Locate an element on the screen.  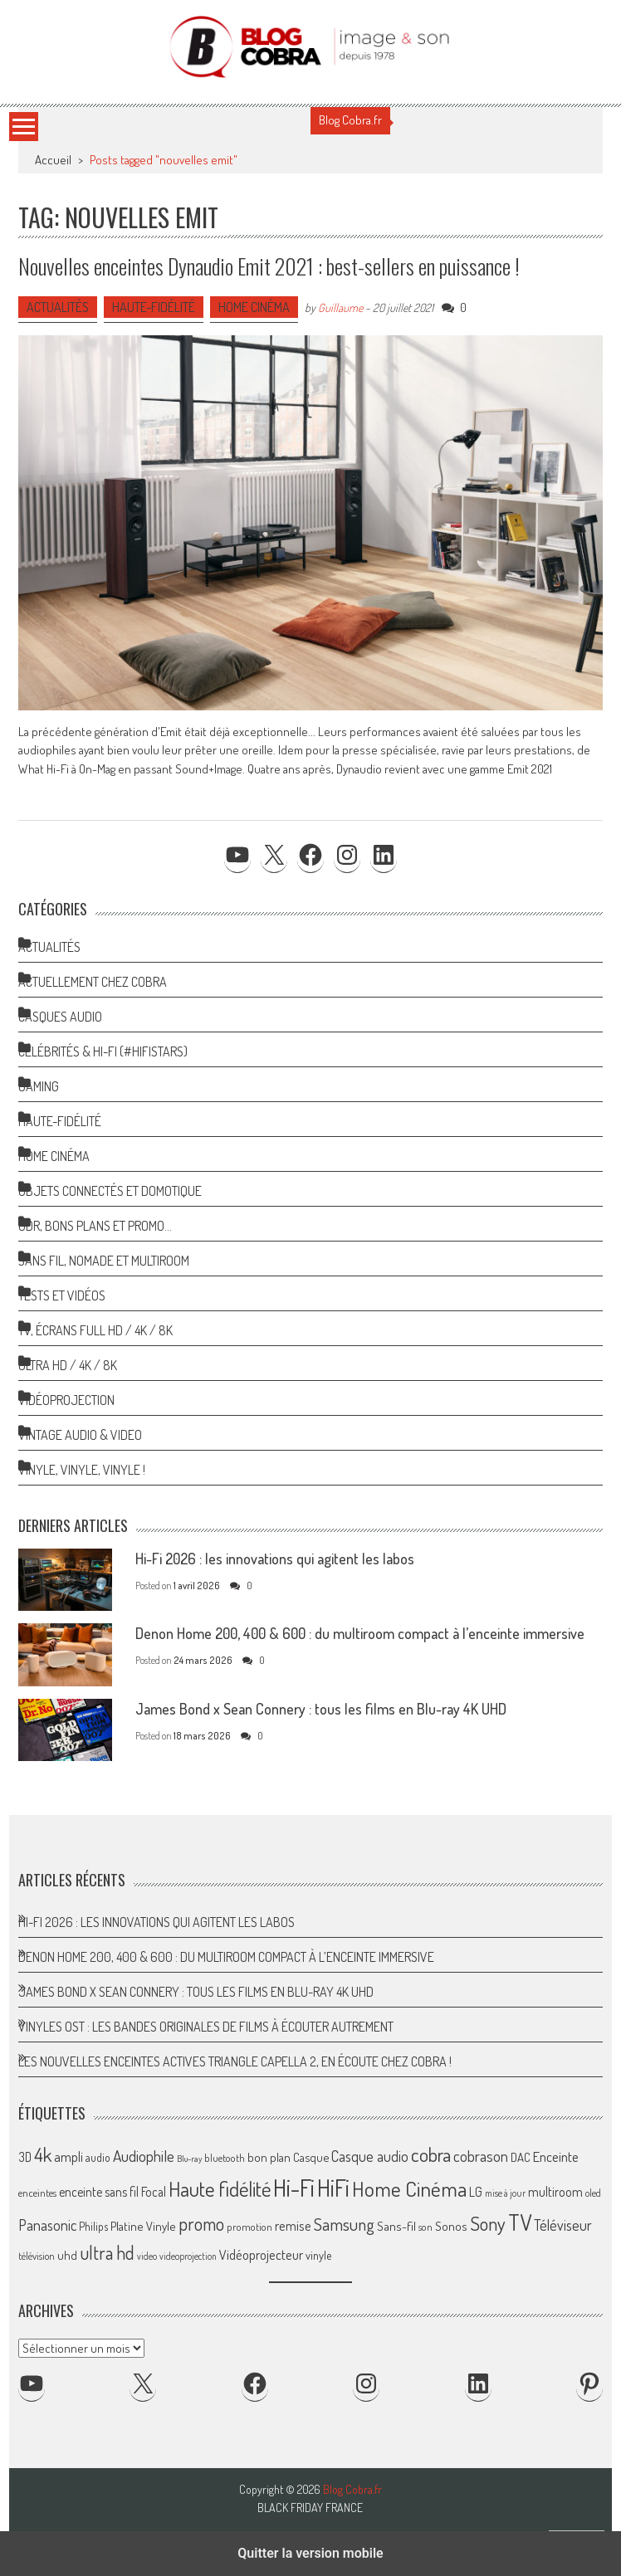
Vintage Audio & Video is located at coordinates (80, 1435).